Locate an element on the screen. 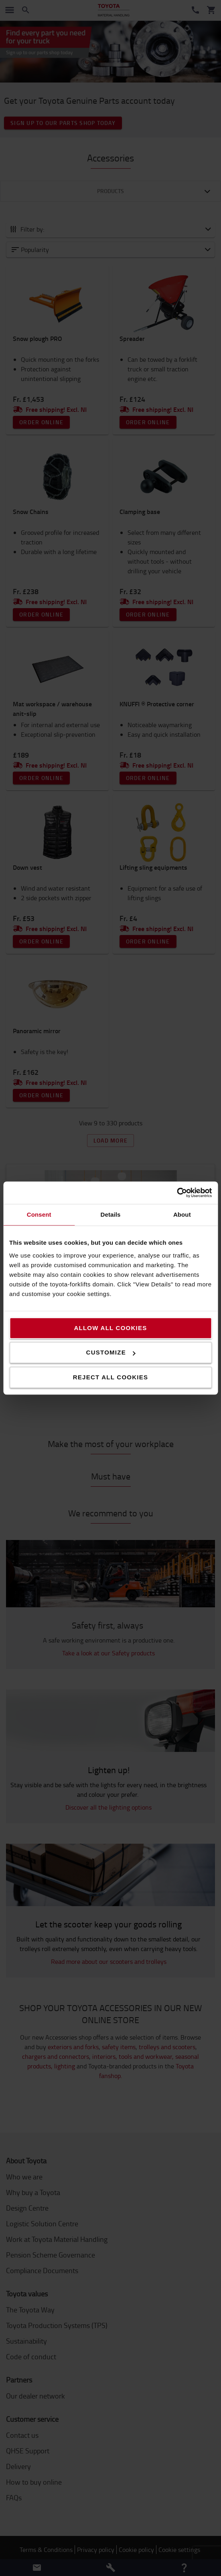 The width and height of the screenshot is (221, 2576). Consent [tab] is located at coordinates (39, 1214).